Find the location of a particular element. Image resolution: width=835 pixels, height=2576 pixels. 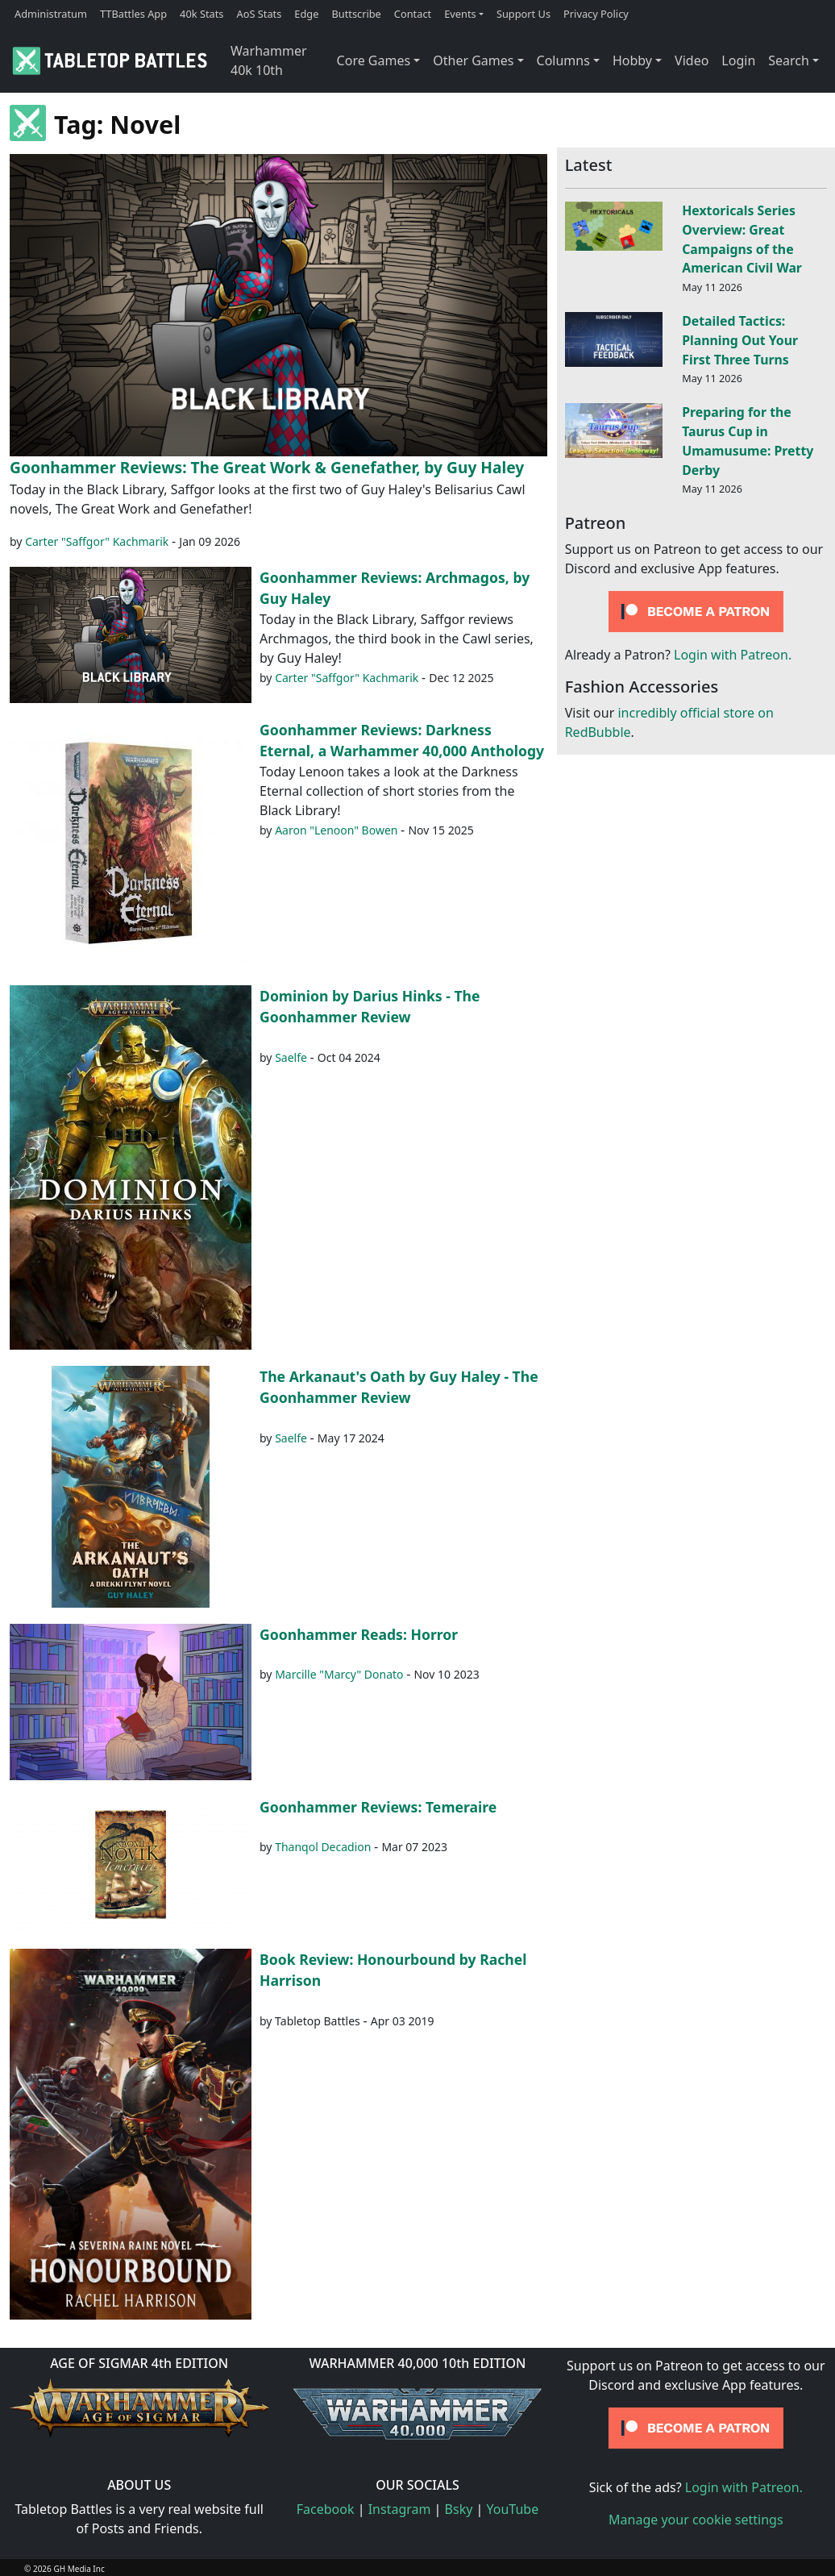

AoS Stats is located at coordinates (258, 13).